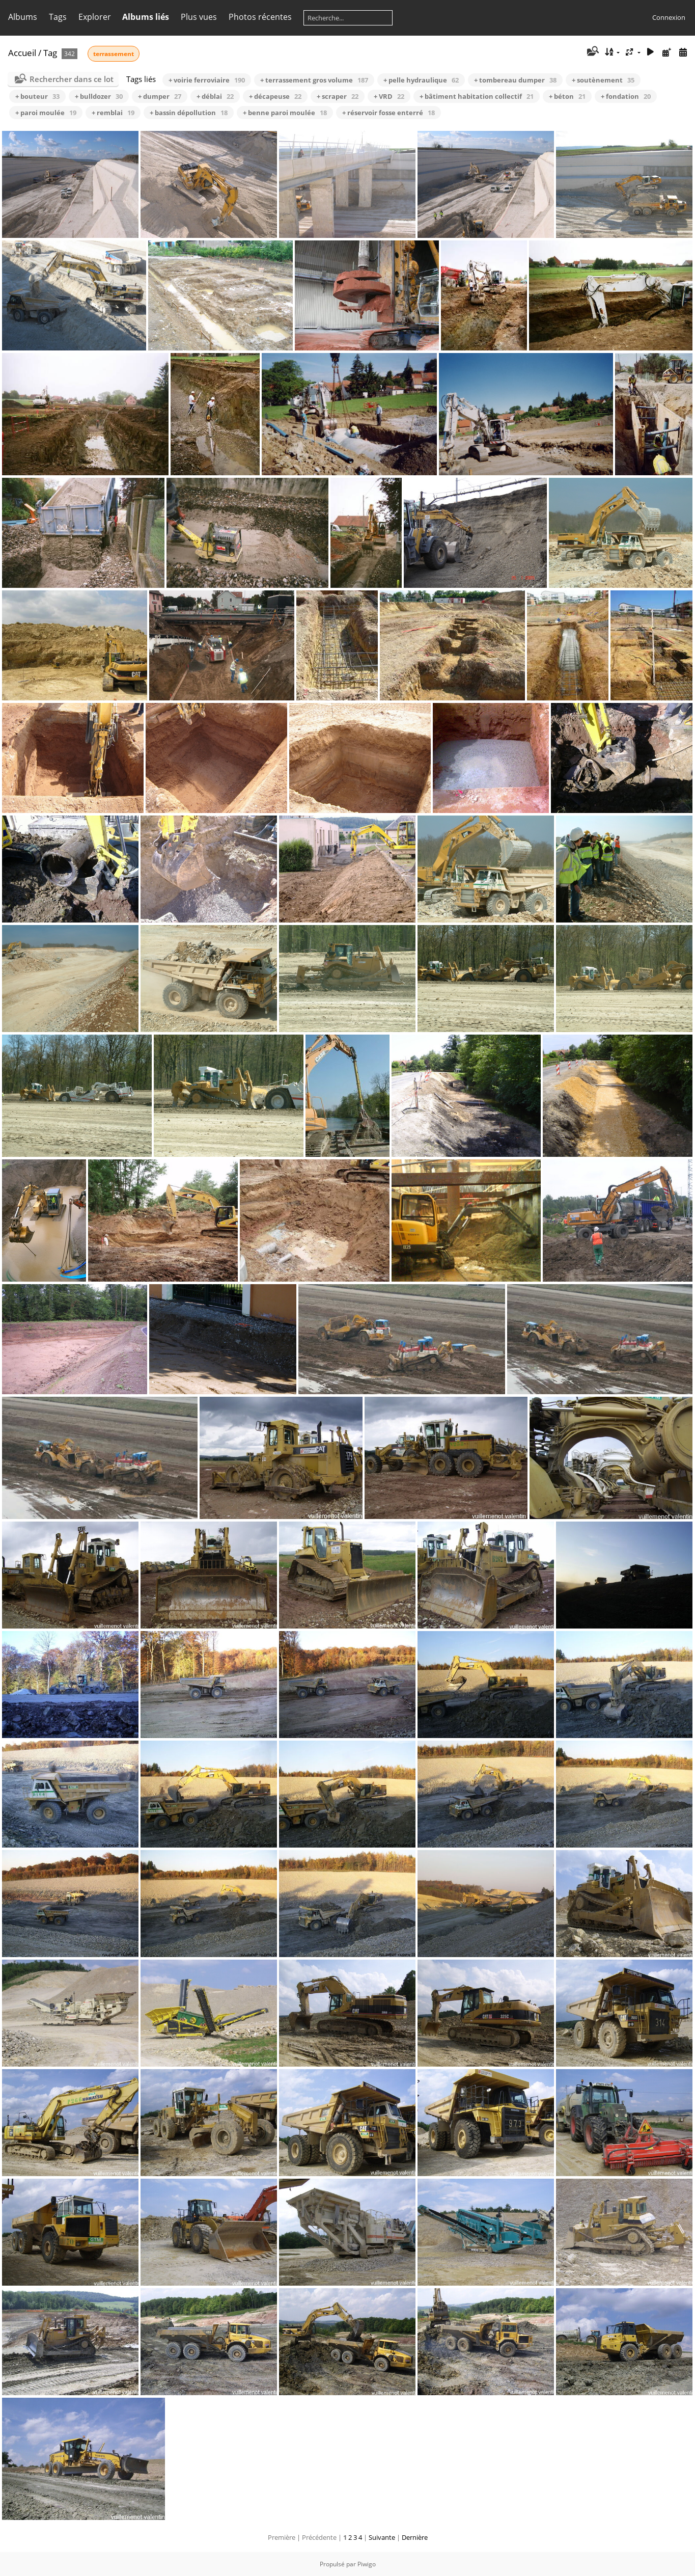 This screenshot has width=695, height=2576. What do you see at coordinates (45, 112) in the screenshot?
I see `+ paroi moulée` at bounding box center [45, 112].